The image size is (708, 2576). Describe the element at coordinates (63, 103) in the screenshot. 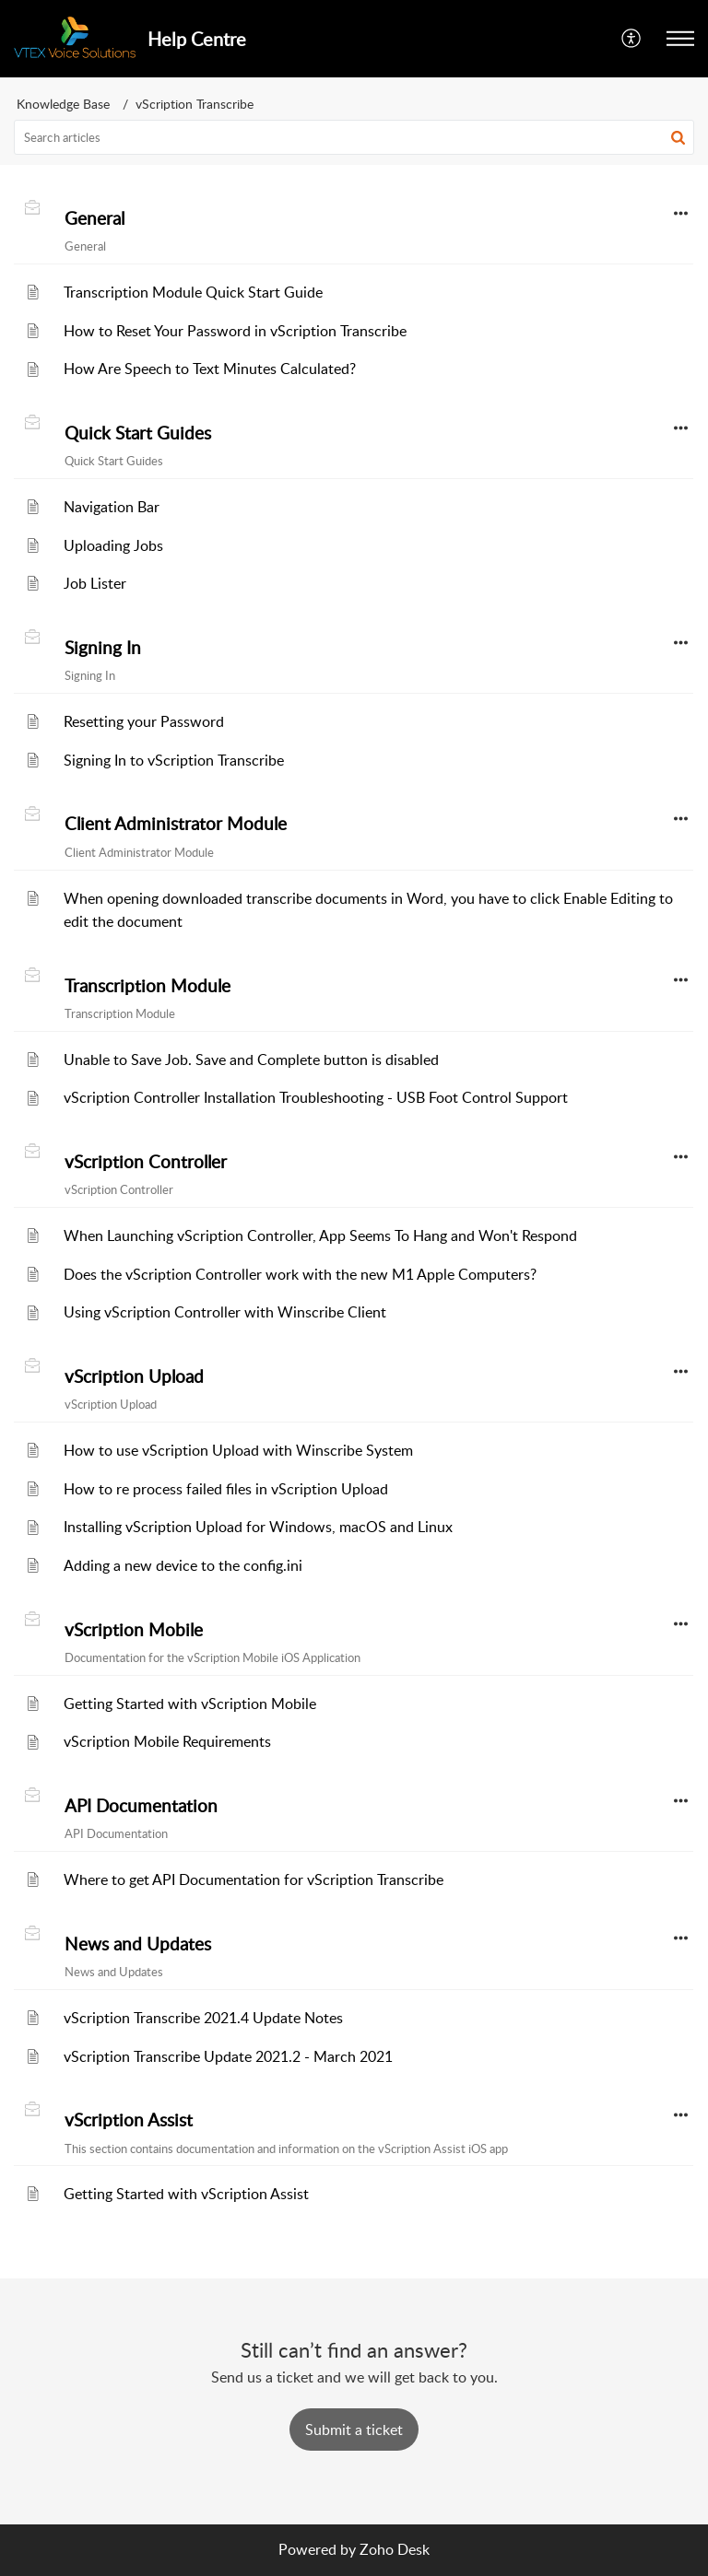

I see `Knowledge Base` at that location.